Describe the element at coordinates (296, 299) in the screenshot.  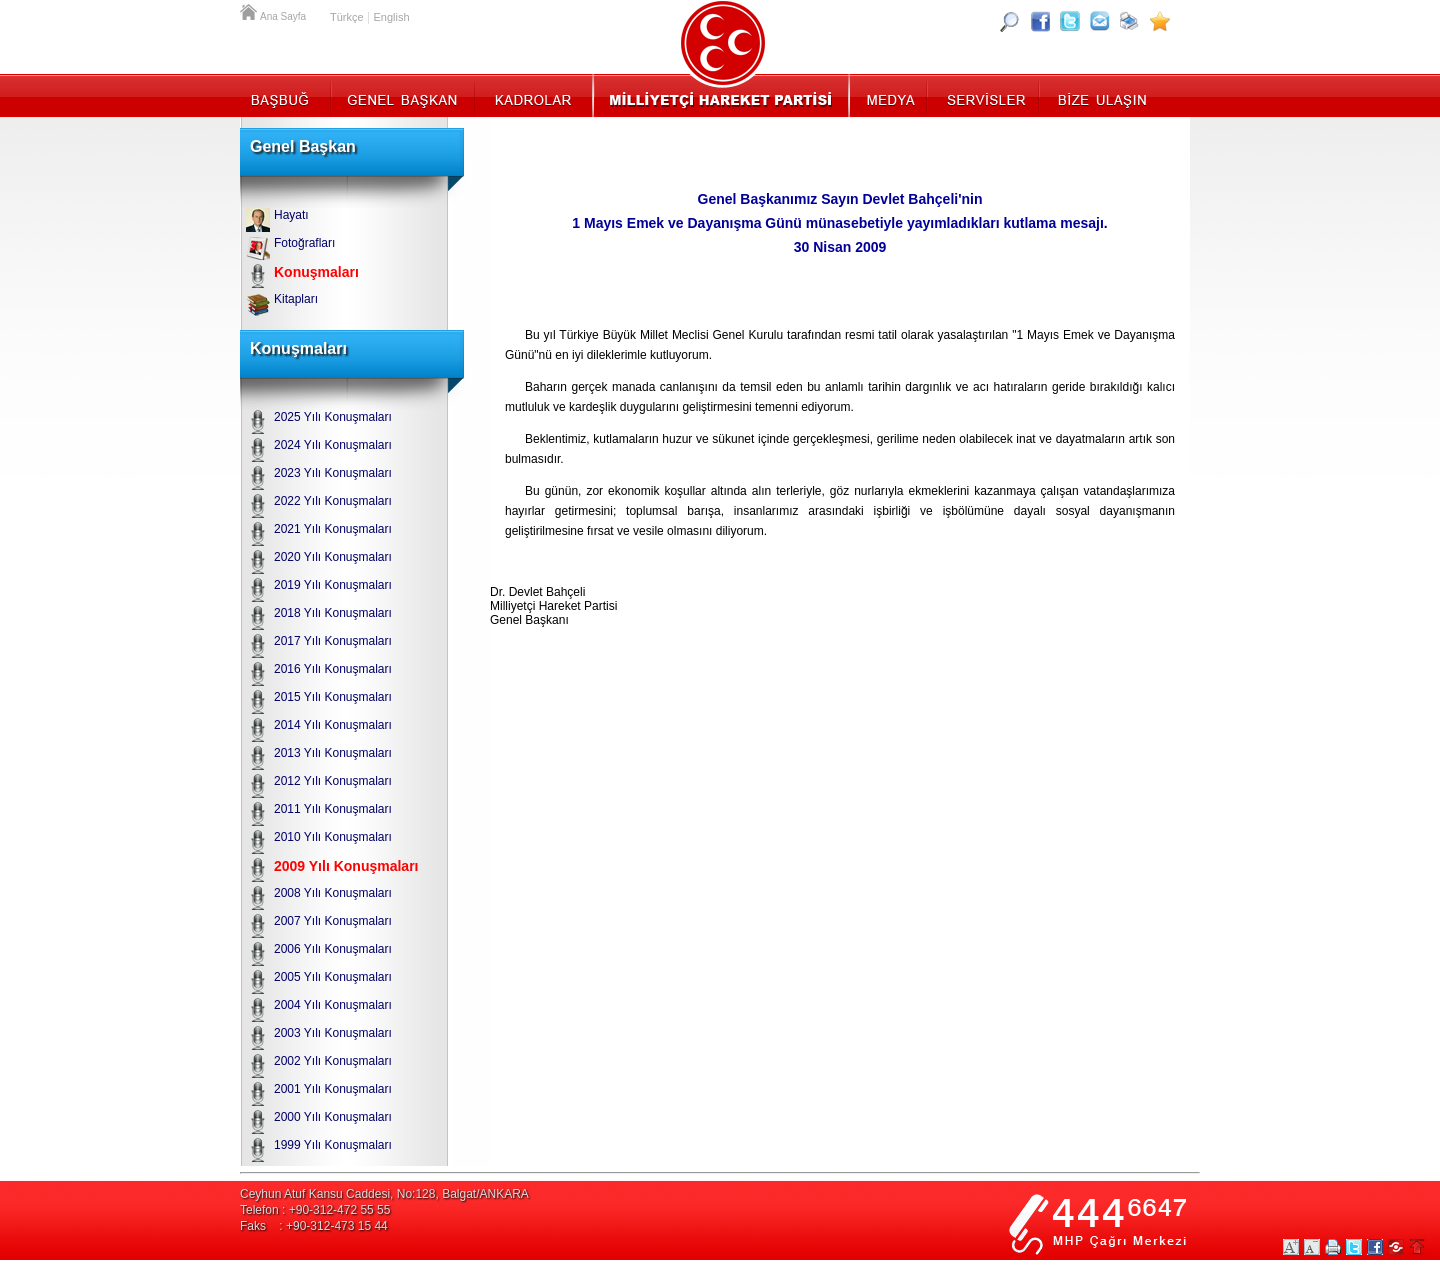
I see `Kitapları` at that location.